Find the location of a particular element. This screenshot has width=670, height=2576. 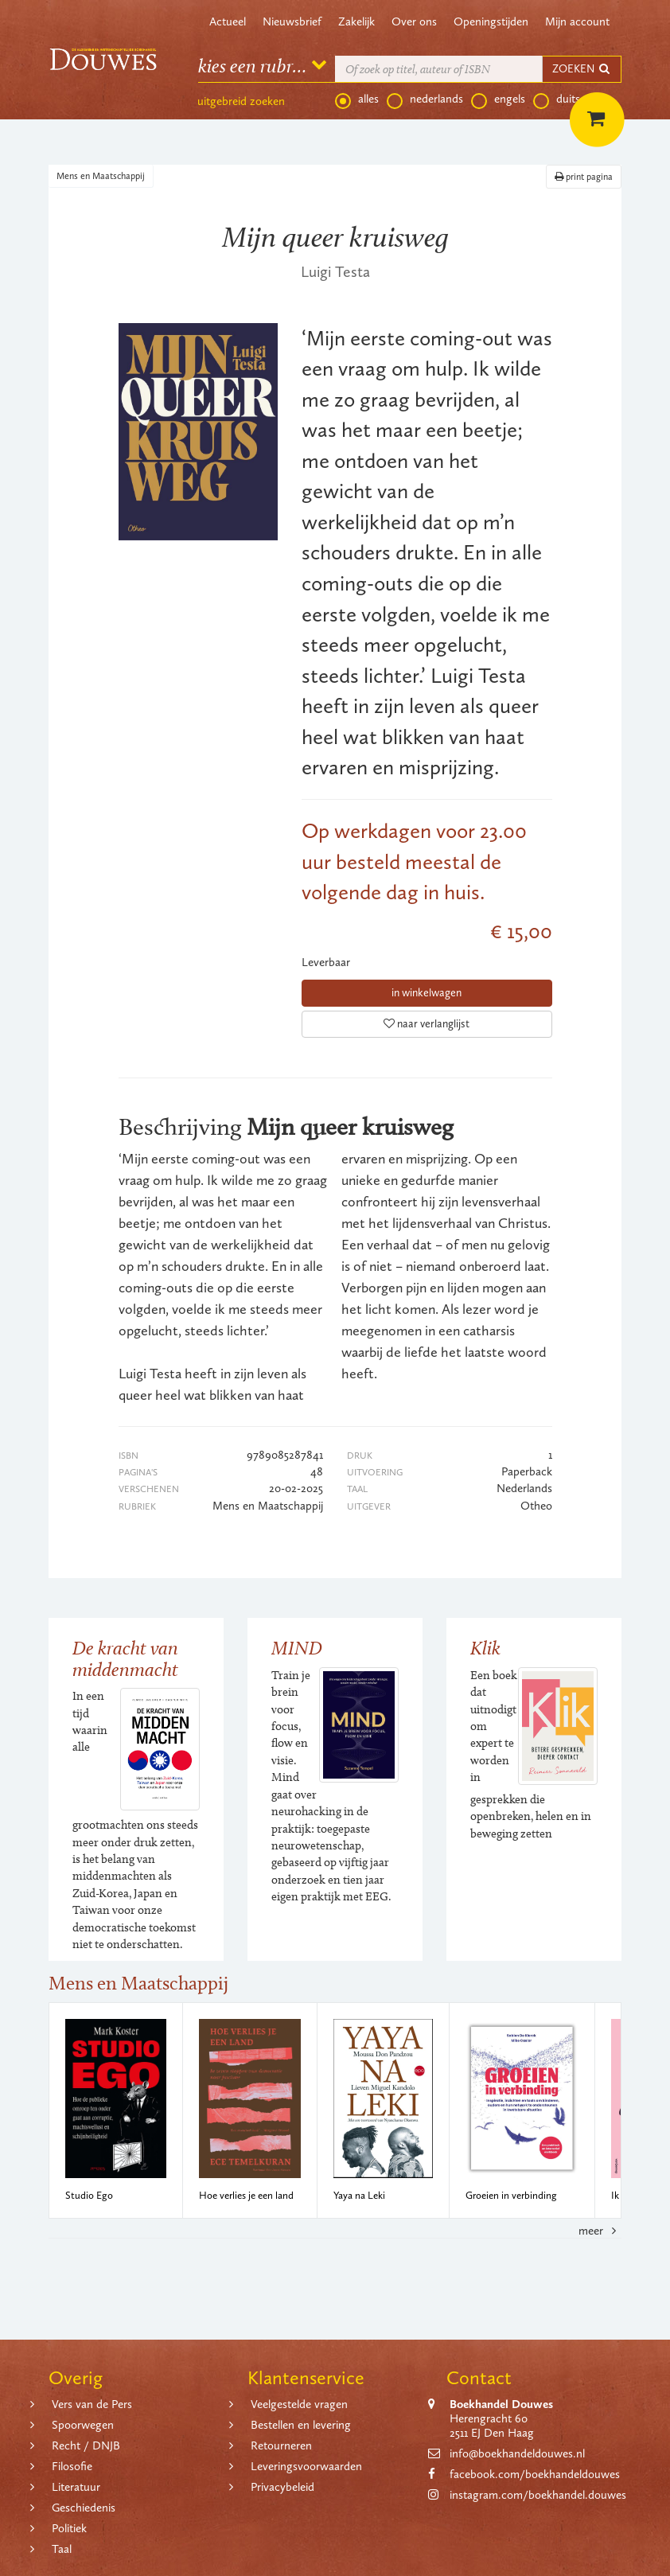

in winkelwagen is located at coordinates (426, 993).